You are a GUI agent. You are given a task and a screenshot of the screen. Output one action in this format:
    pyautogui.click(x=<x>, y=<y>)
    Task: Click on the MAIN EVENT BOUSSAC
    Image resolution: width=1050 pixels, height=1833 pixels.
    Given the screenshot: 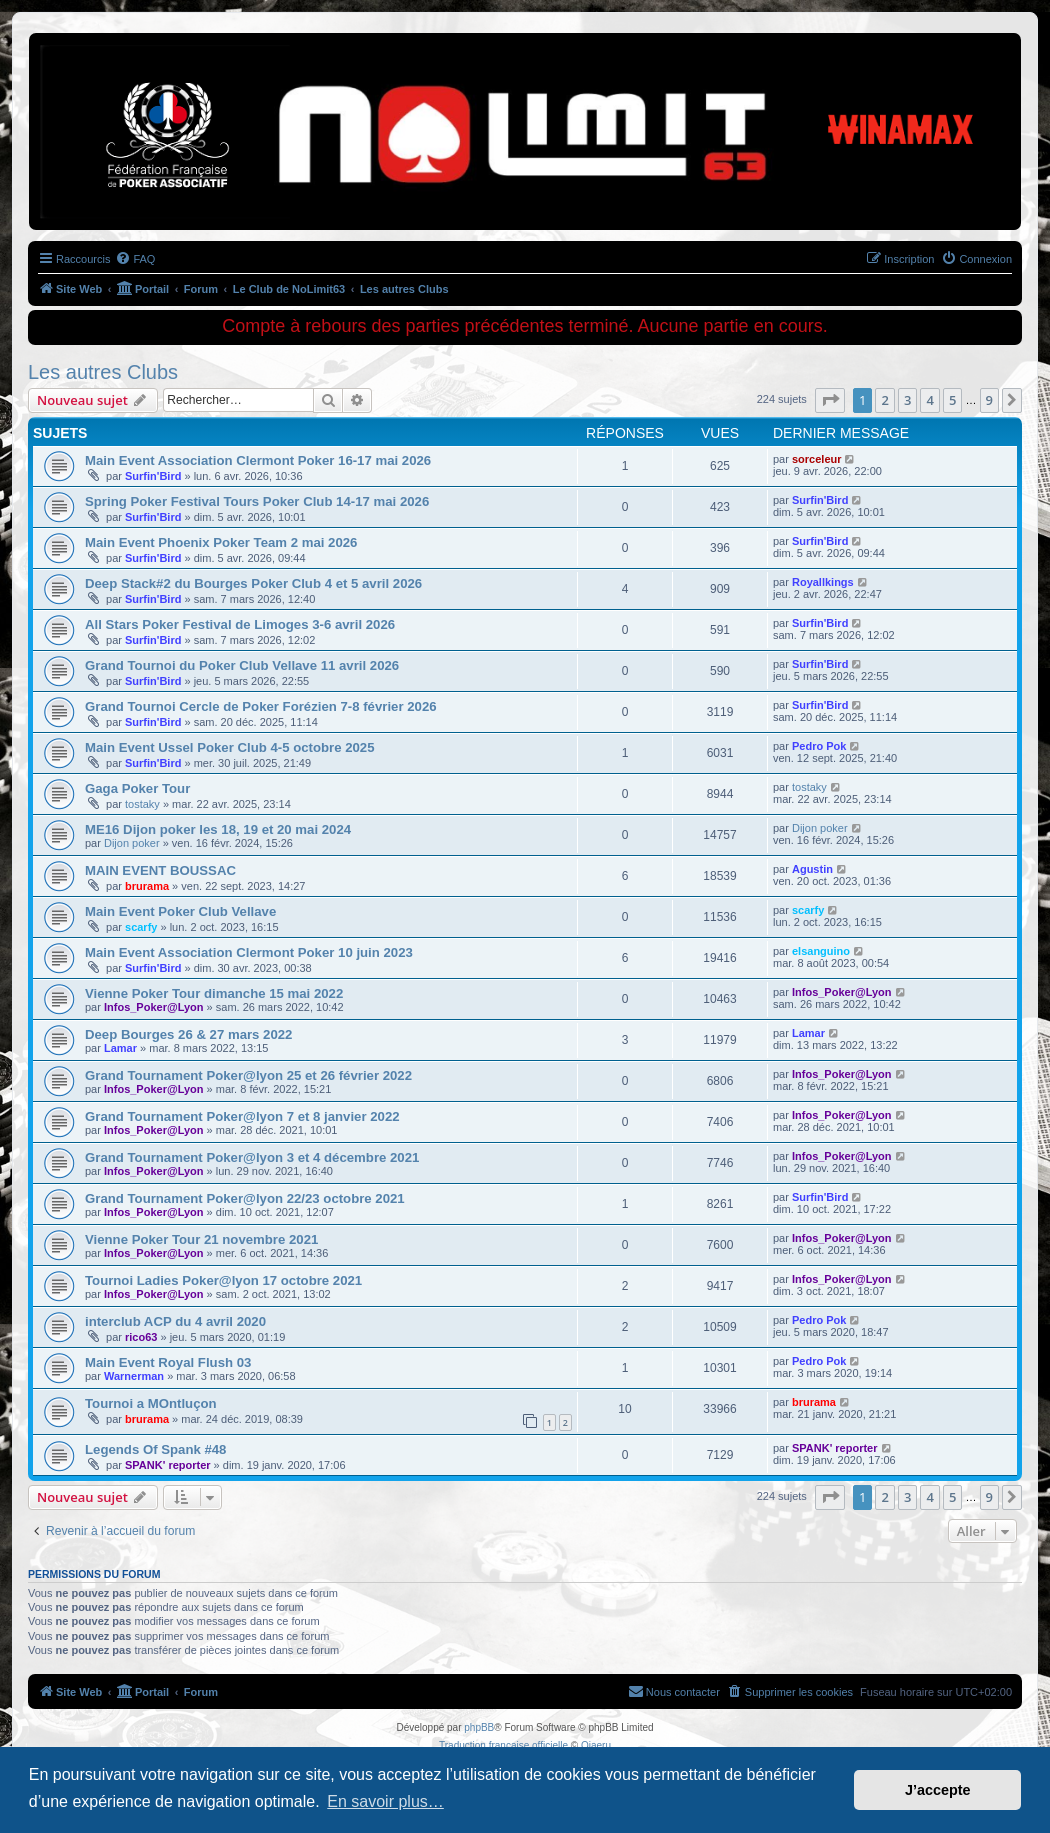 What is the action you would take?
    pyautogui.click(x=160, y=870)
    